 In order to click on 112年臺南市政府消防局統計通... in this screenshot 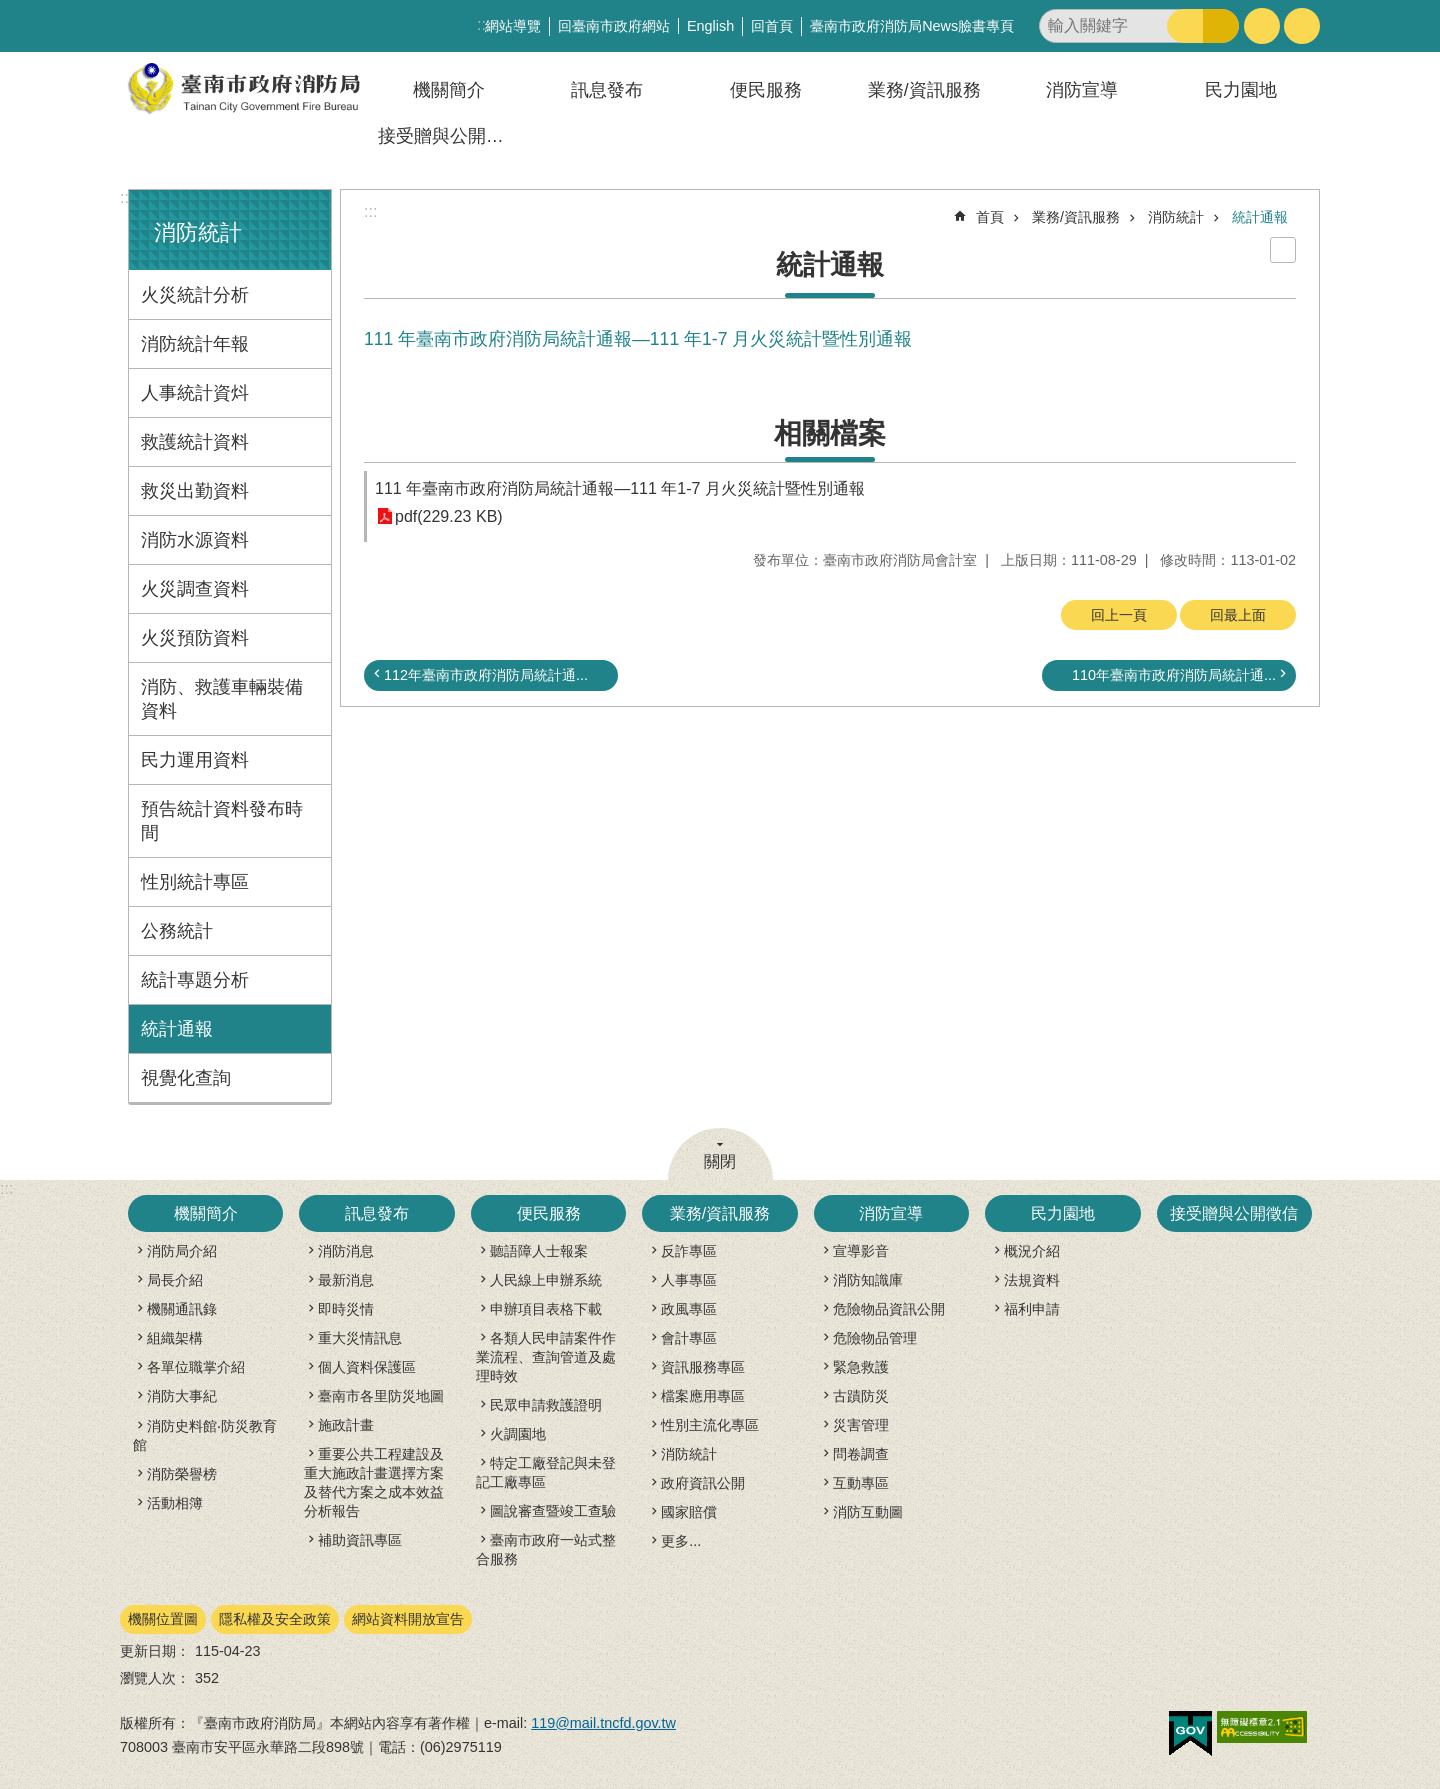, I will do `click(486, 675)`.